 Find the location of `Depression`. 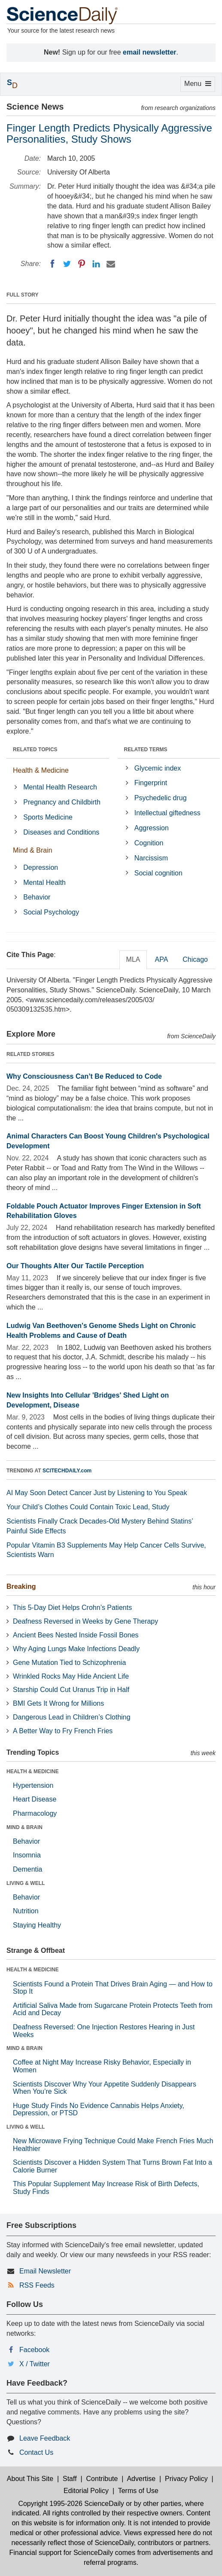

Depression is located at coordinates (40, 867).